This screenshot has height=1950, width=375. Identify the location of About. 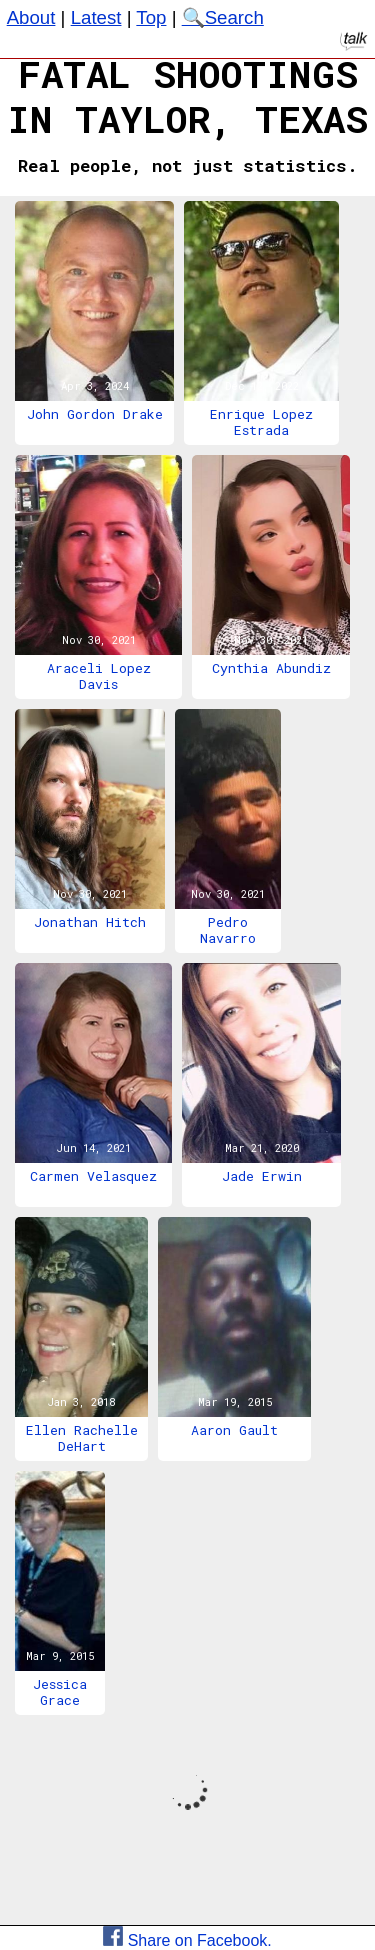
(31, 17).